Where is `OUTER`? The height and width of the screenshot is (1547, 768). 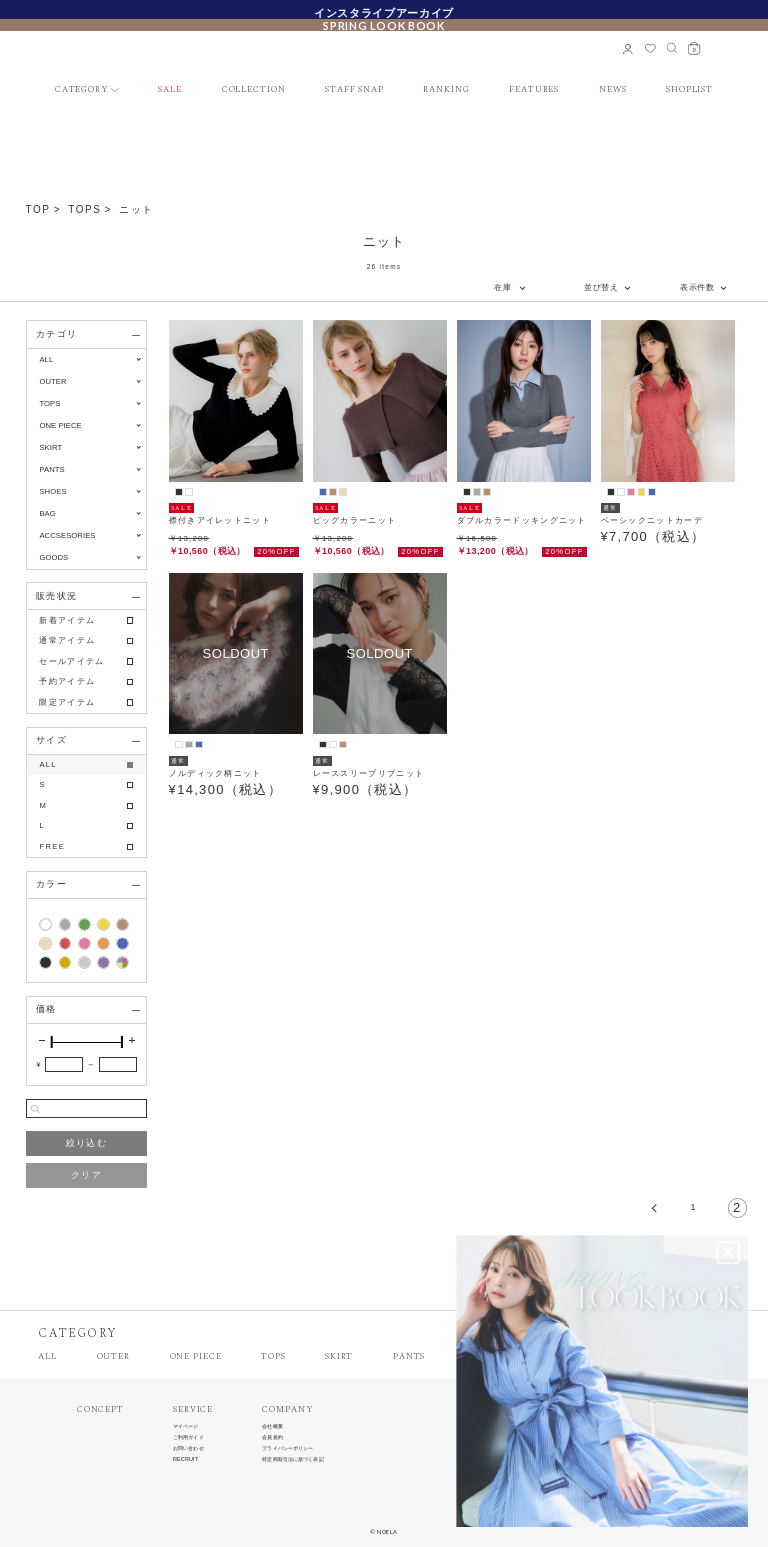
OUTER is located at coordinates (113, 1357).